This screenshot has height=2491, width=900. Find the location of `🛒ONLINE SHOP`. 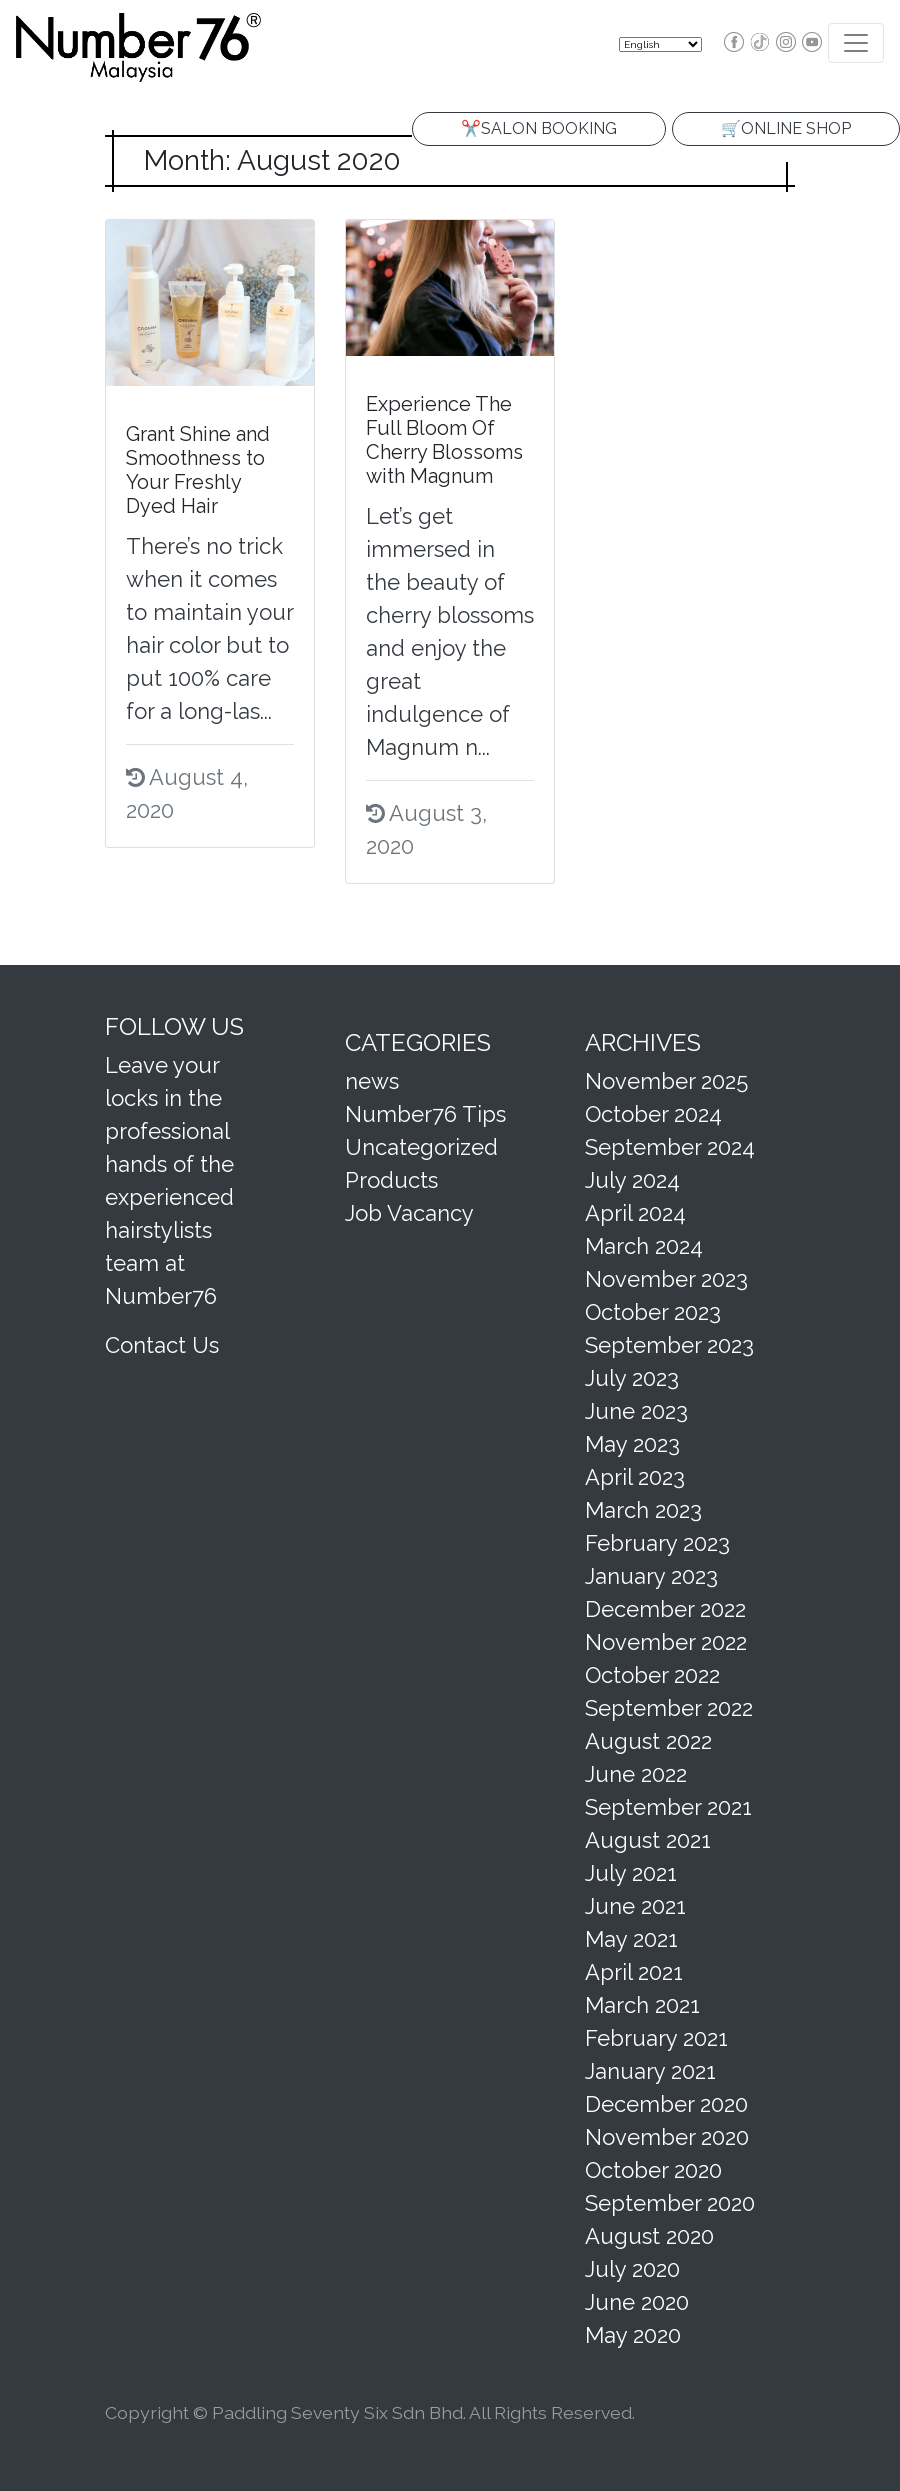

🛒ONLINE SHOP is located at coordinates (786, 128).